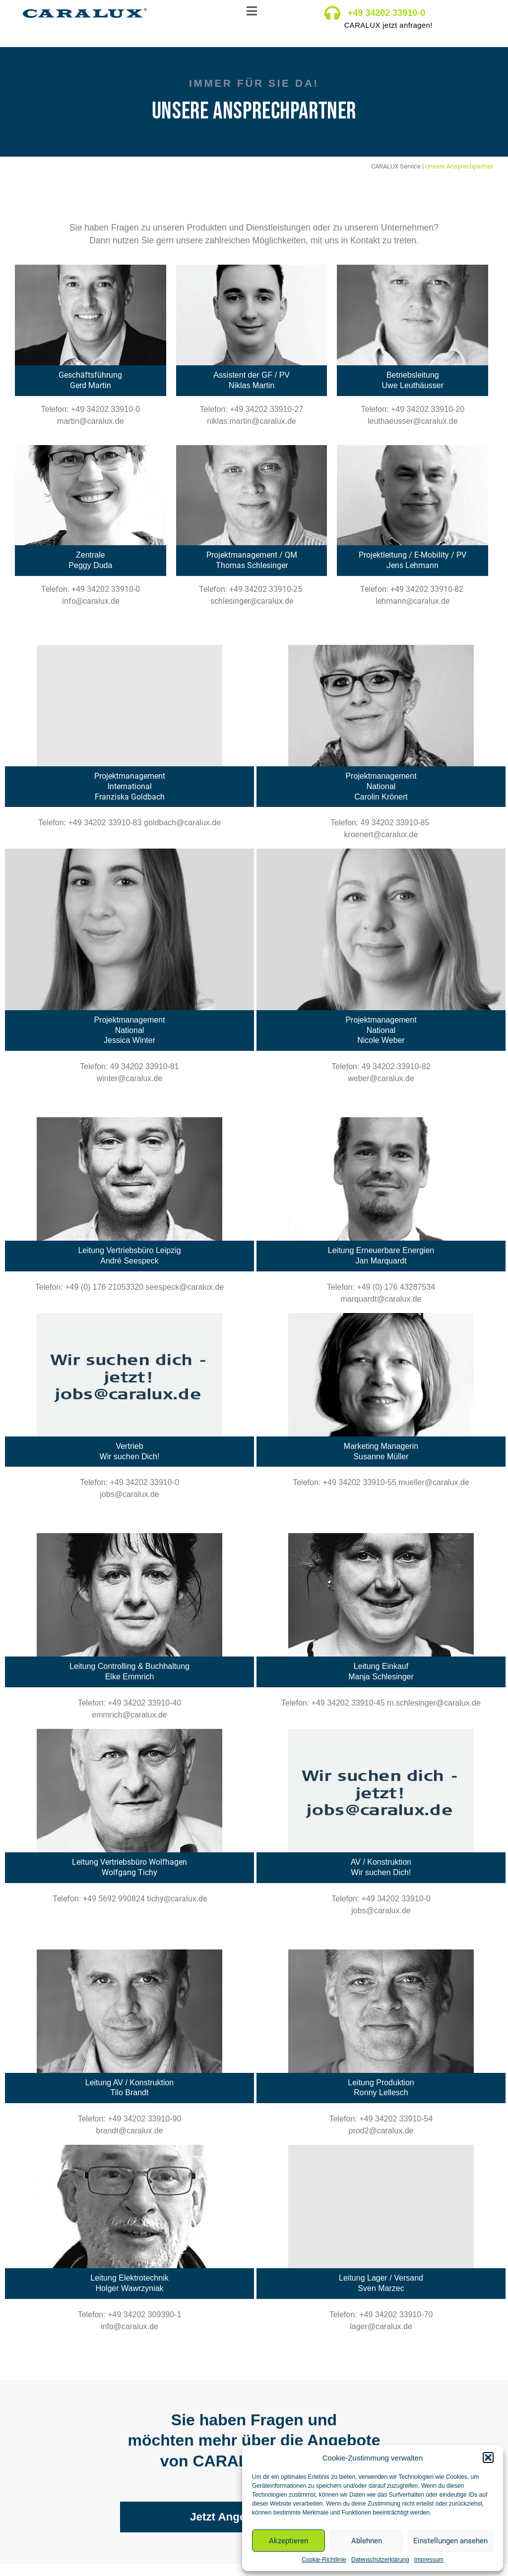 The width and height of the screenshot is (508, 2576). I want to click on CARALUX Service, so click(396, 166).